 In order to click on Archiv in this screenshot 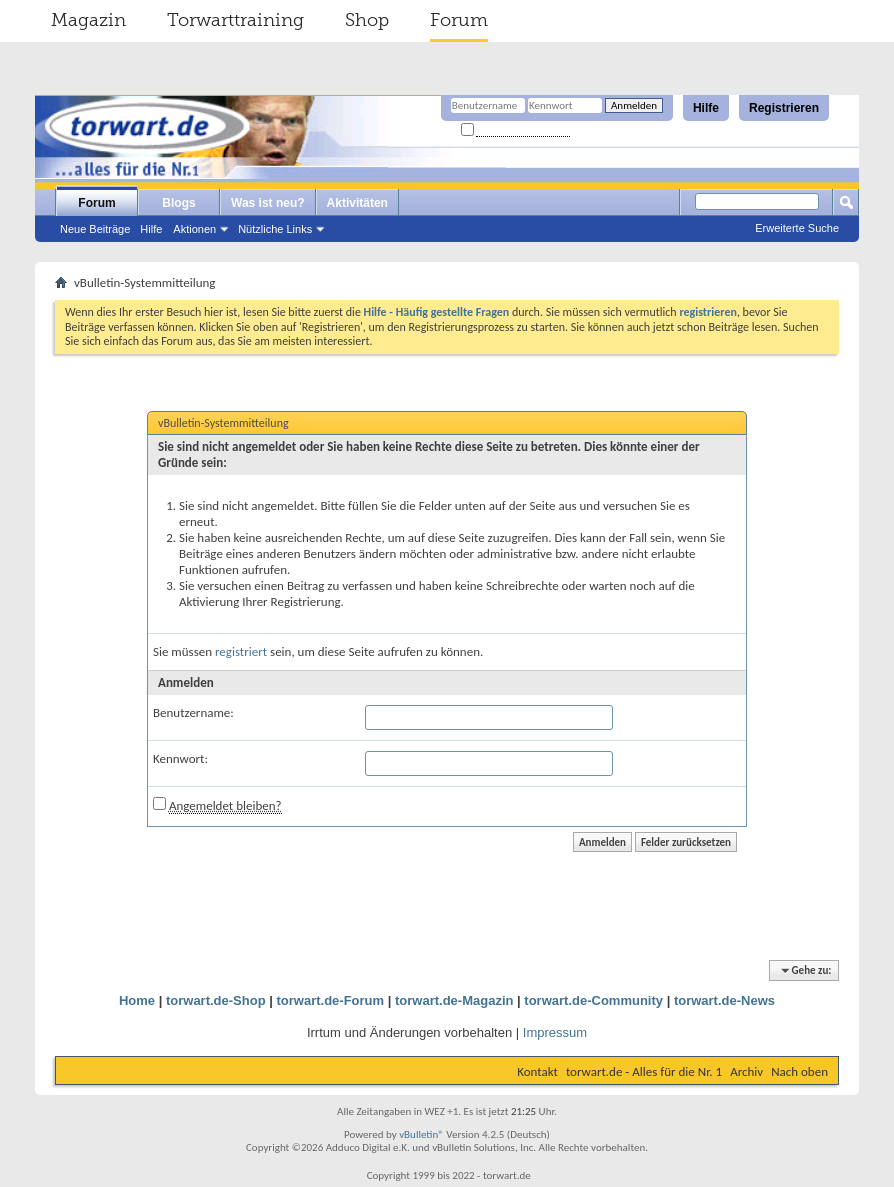, I will do `click(746, 1071)`.